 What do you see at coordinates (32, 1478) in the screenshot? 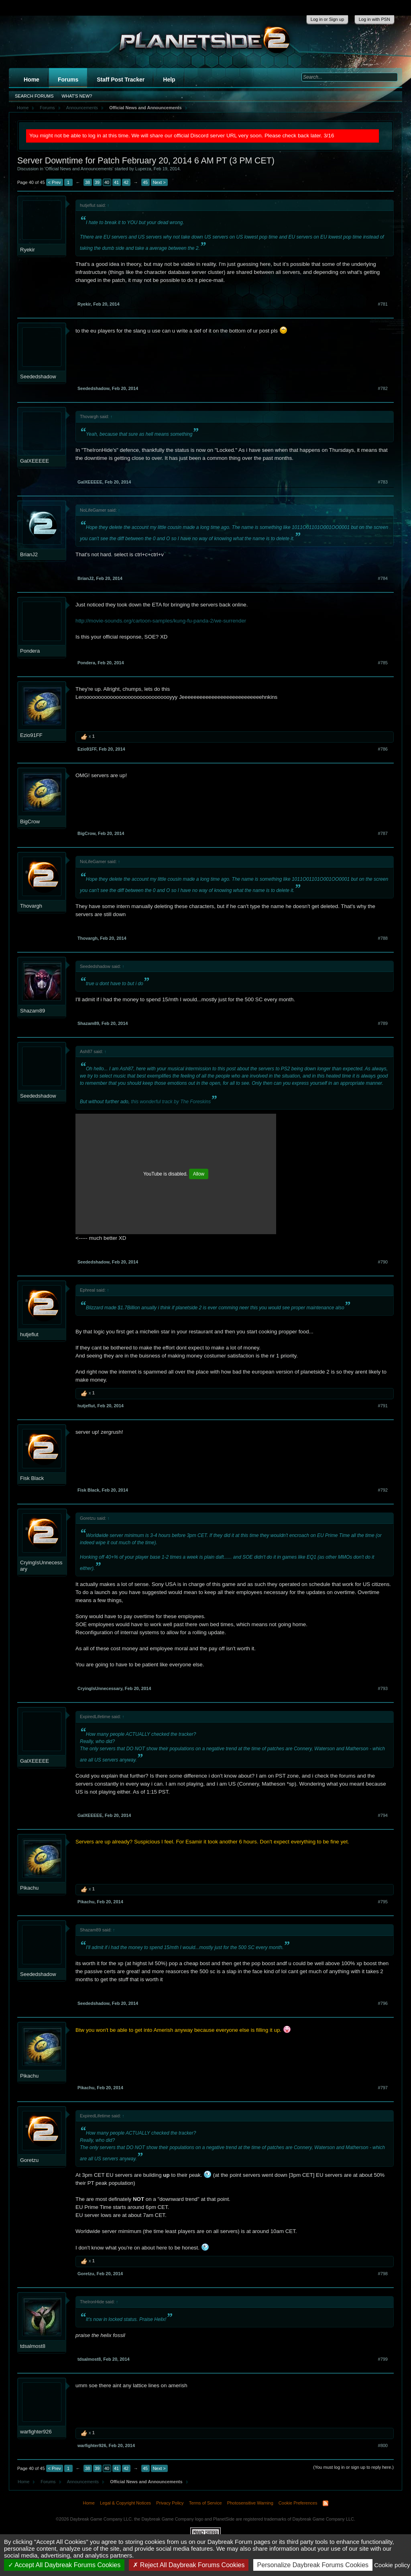
I see `Fisk Black` at bounding box center [32, 1478].